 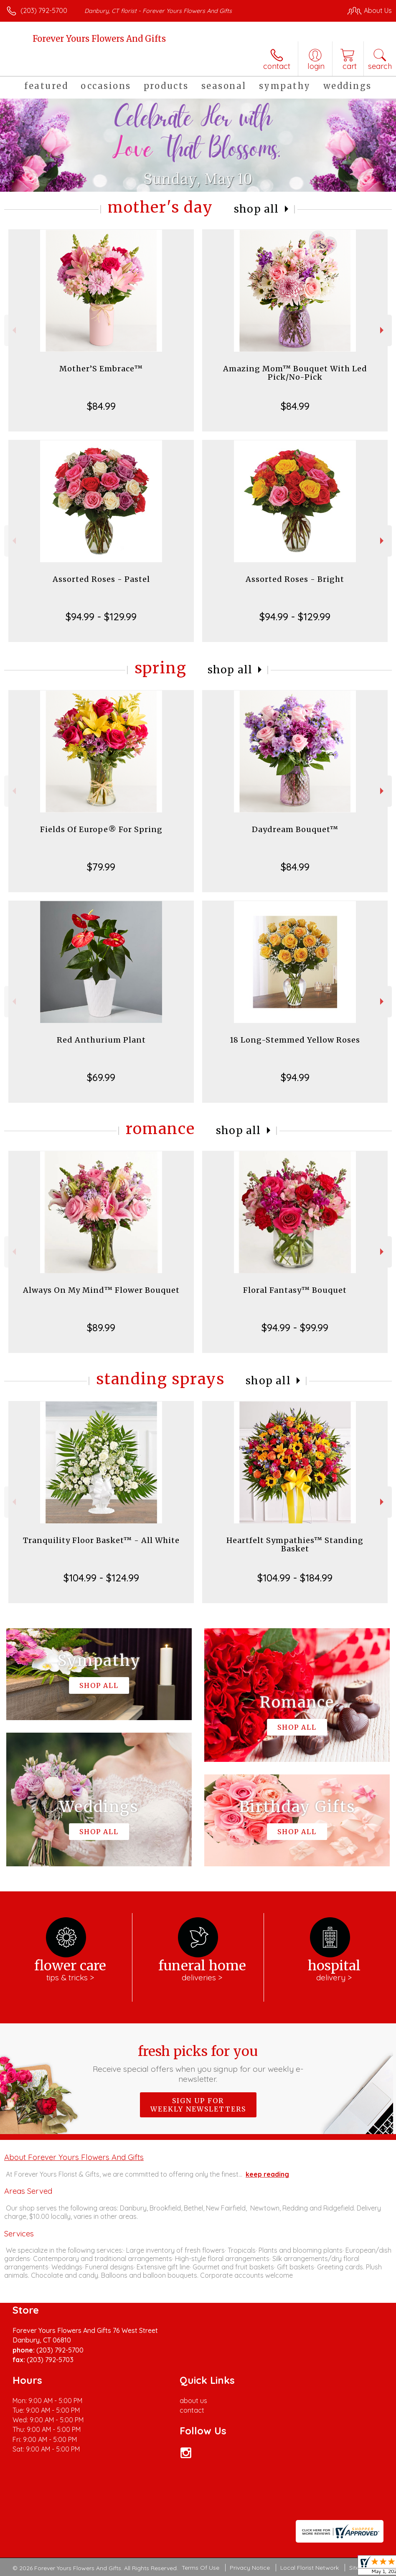 What do you see at coordinates (250, 2567) in the screenshot?
I see `Privacy Notice` at bounding box center [250, 2567].